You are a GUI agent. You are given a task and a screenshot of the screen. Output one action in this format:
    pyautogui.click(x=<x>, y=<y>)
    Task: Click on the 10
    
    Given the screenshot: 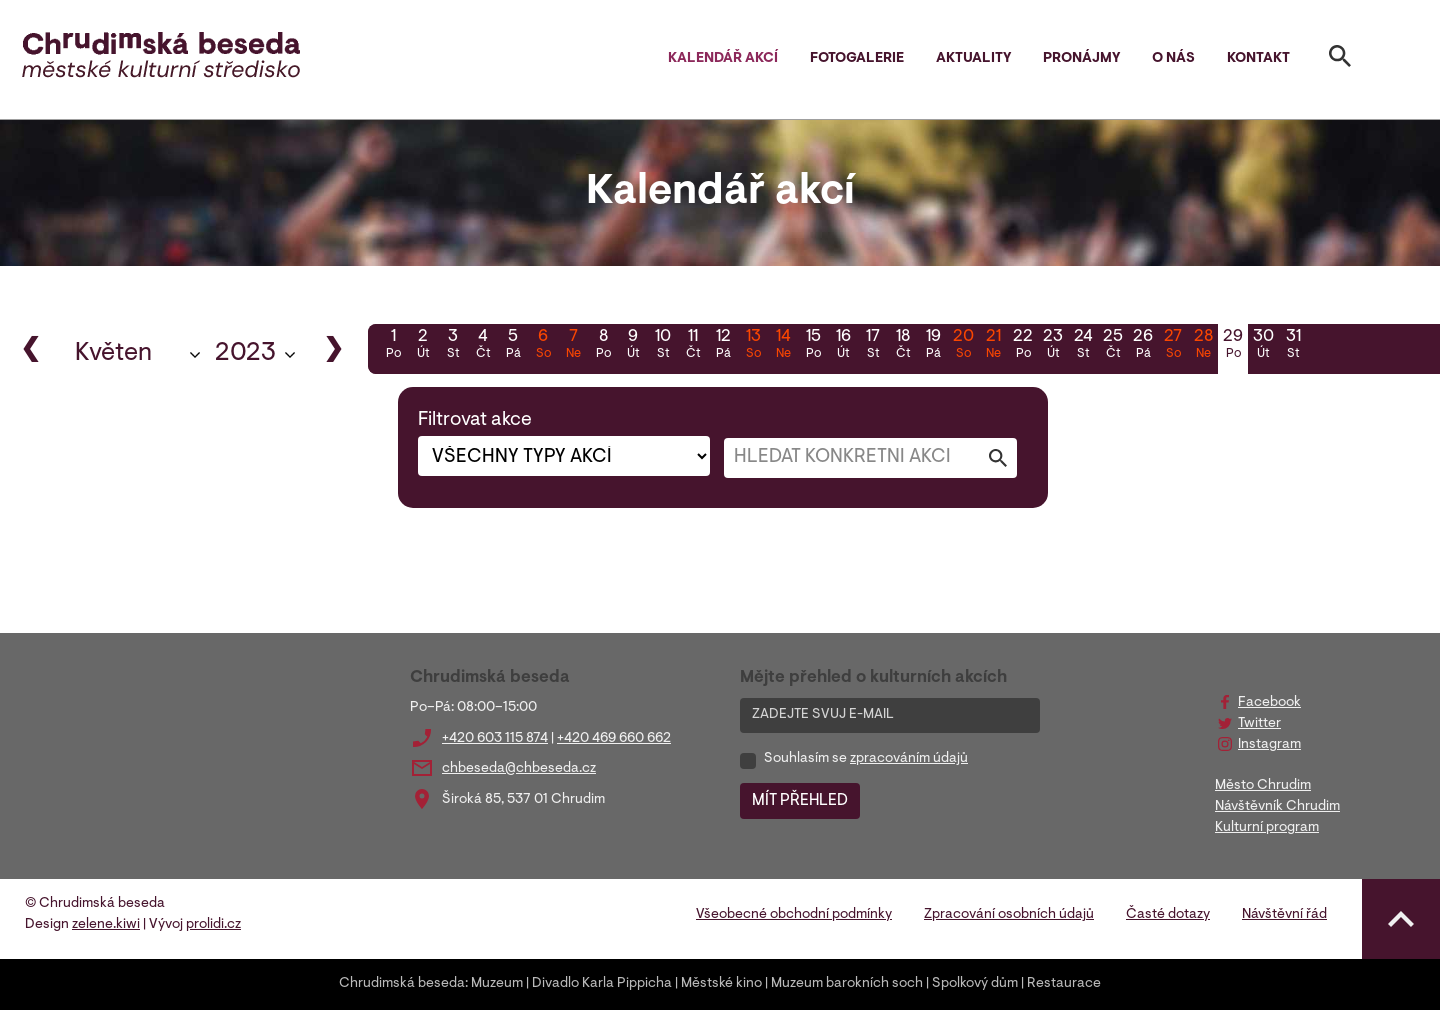 What is the action you would take?
    pyautogui.click(x=663, y=346)
    